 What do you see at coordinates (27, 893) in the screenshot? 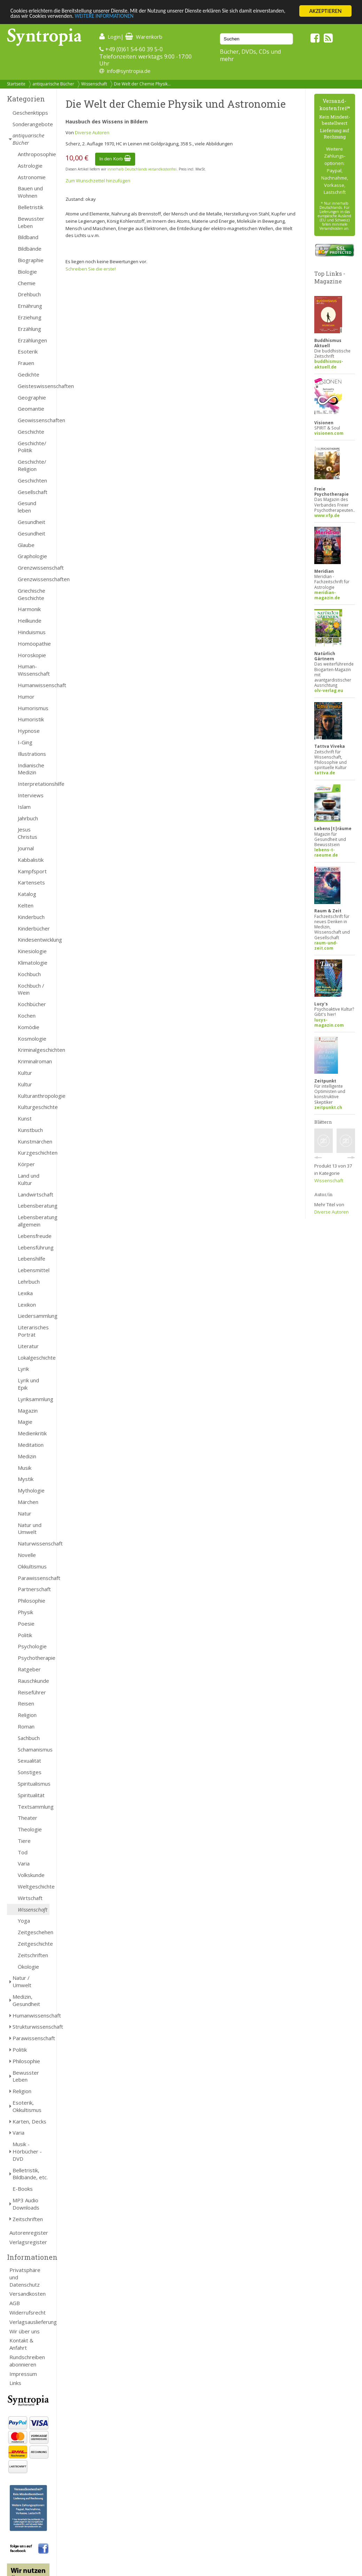
I see `Katalog` at bounding box center [27, 893].